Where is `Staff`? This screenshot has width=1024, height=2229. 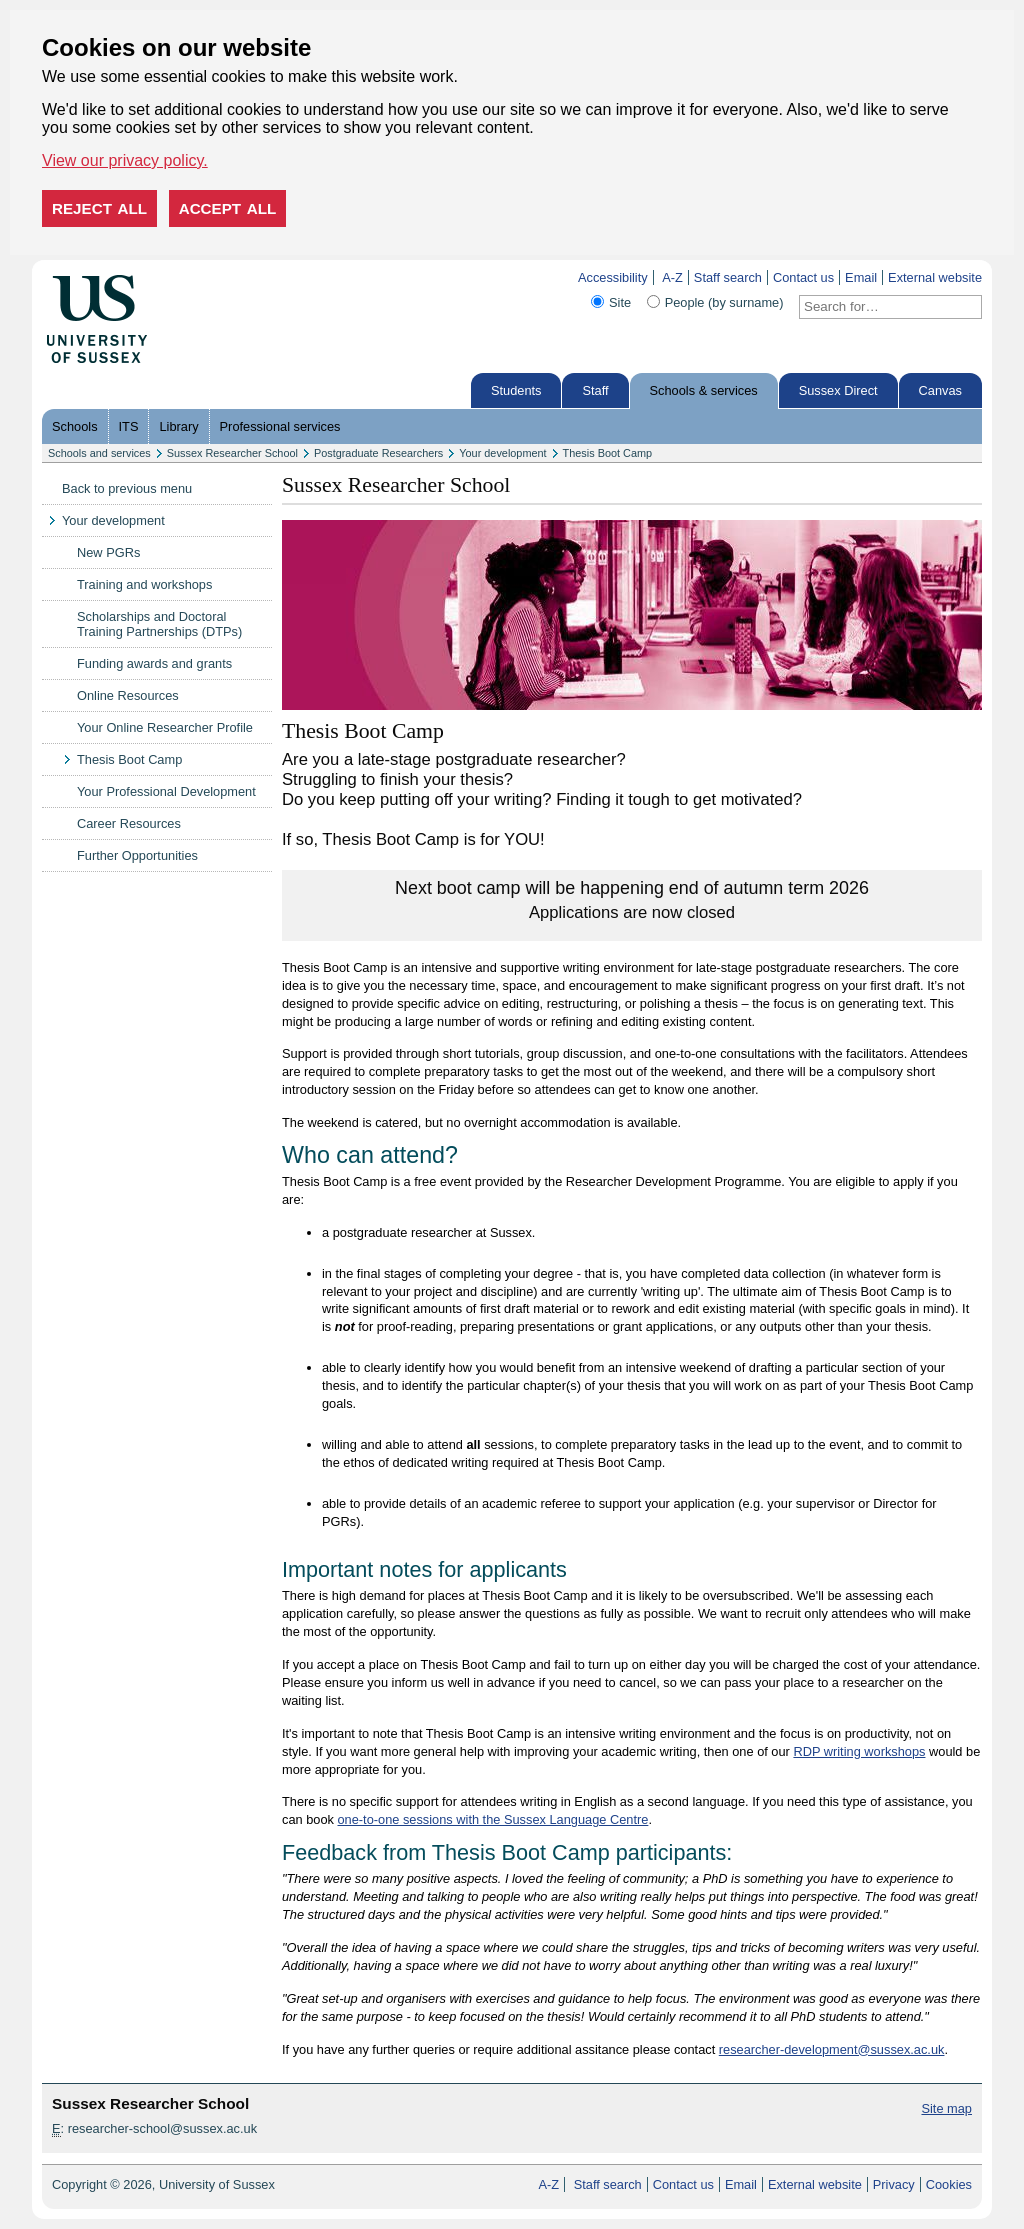
Staff is located at coordinates (595, 390).